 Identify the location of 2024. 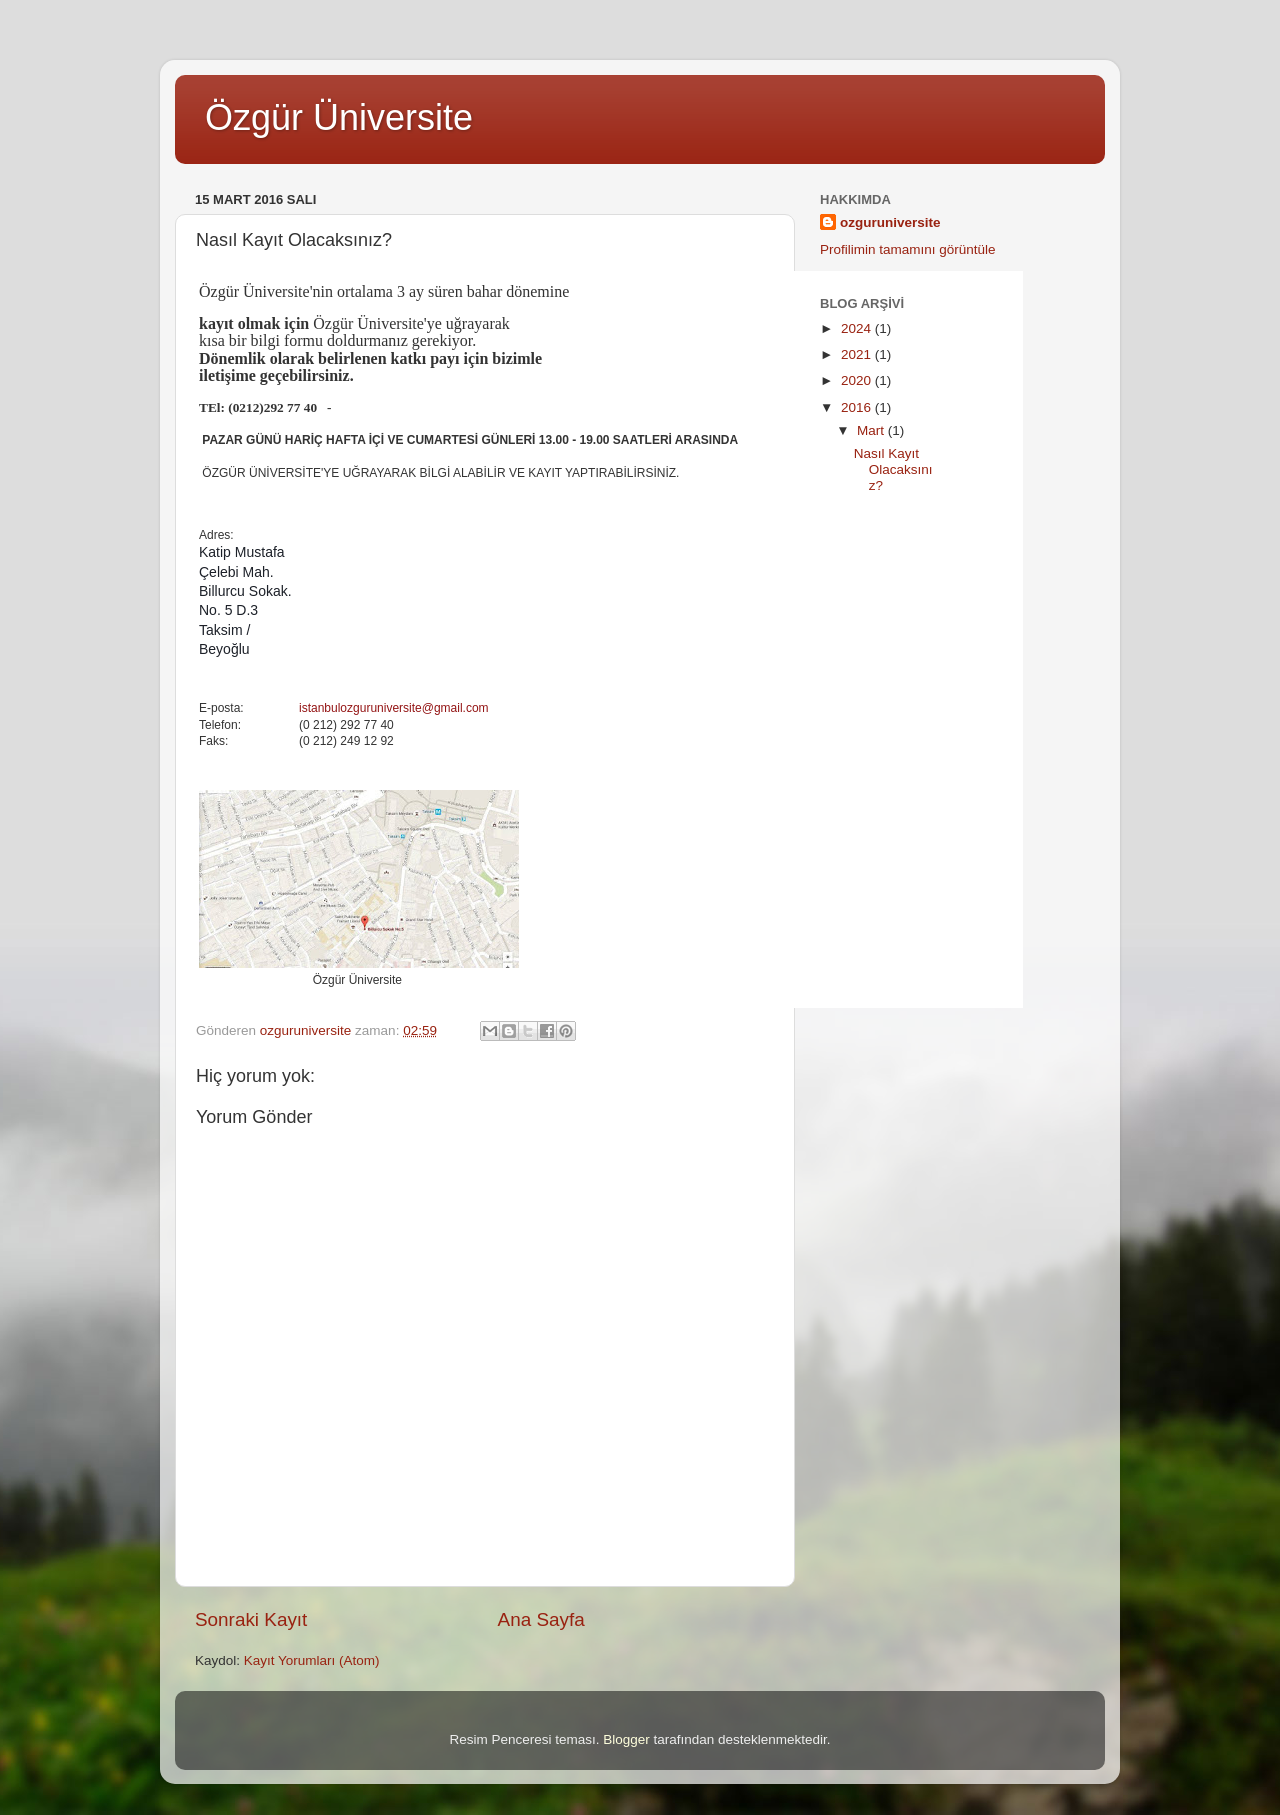
(858, 328).